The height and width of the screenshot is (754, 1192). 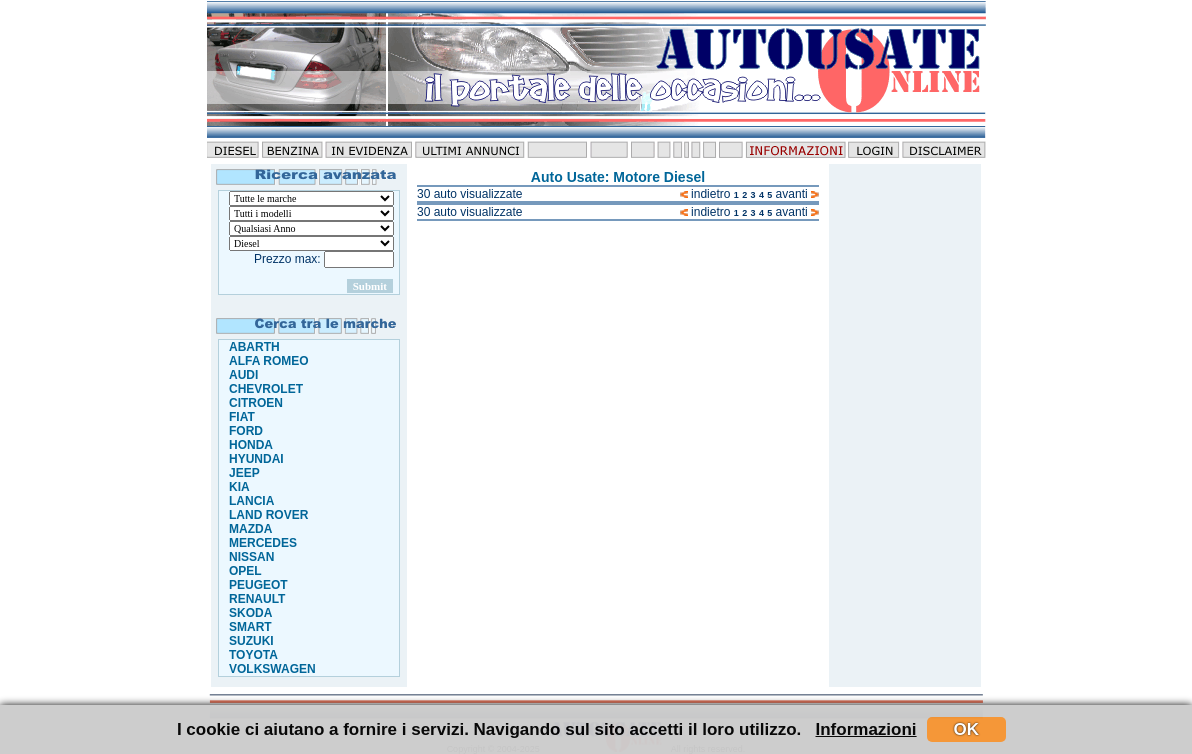 What do you see at coordinates (243, 375) in the screenshot?
I see `AUDI` at bounding box center [243, 375].